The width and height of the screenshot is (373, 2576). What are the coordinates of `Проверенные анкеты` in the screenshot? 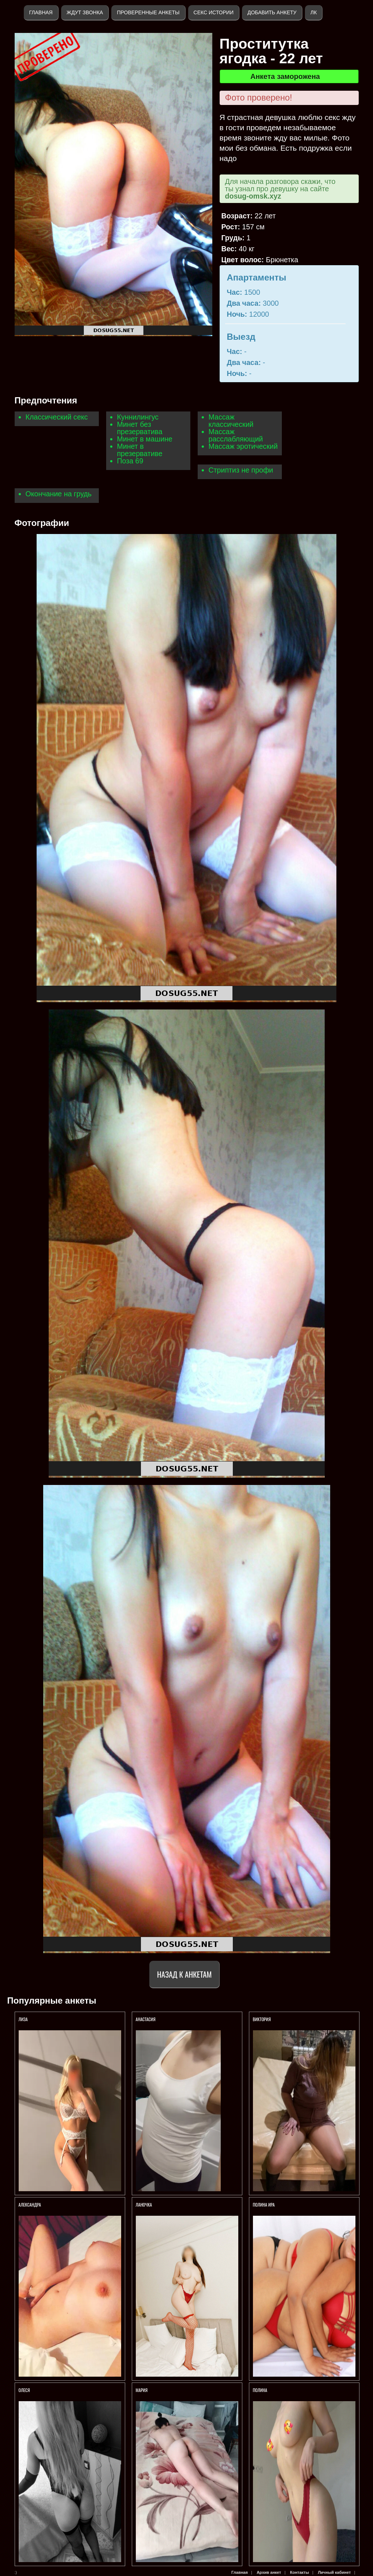 It's located at (148, 12).